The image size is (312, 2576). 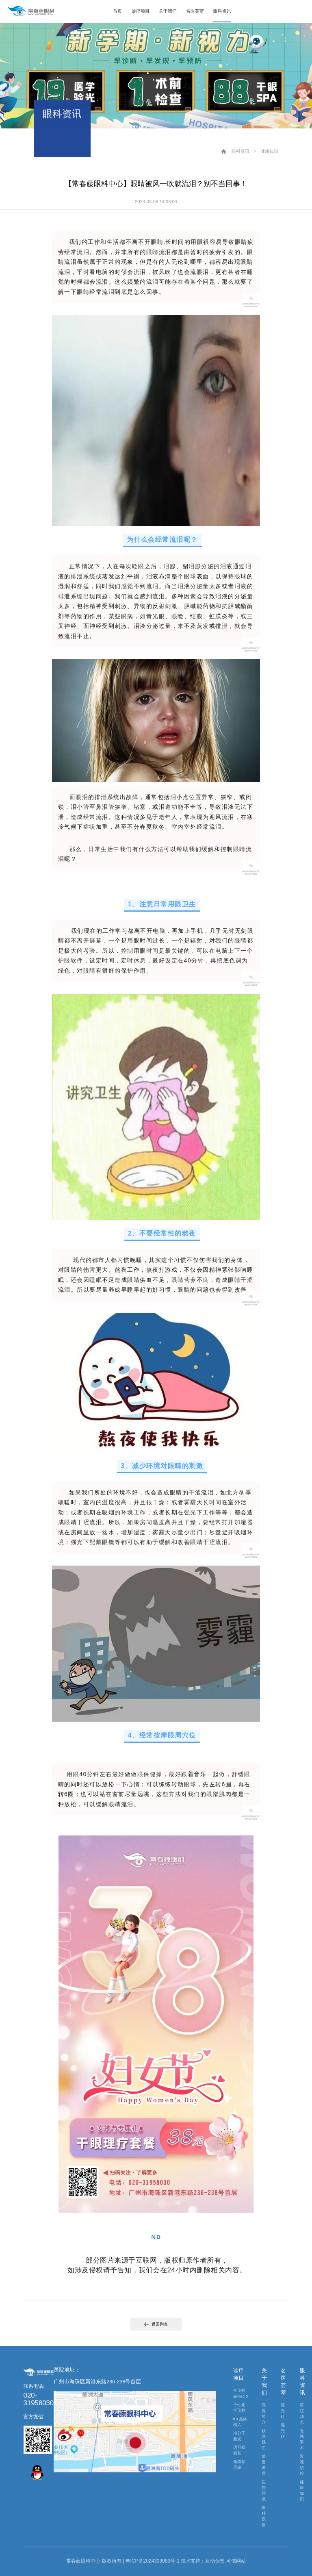 I want to click on lCL晶体植入, so click(x=240, y=2422).